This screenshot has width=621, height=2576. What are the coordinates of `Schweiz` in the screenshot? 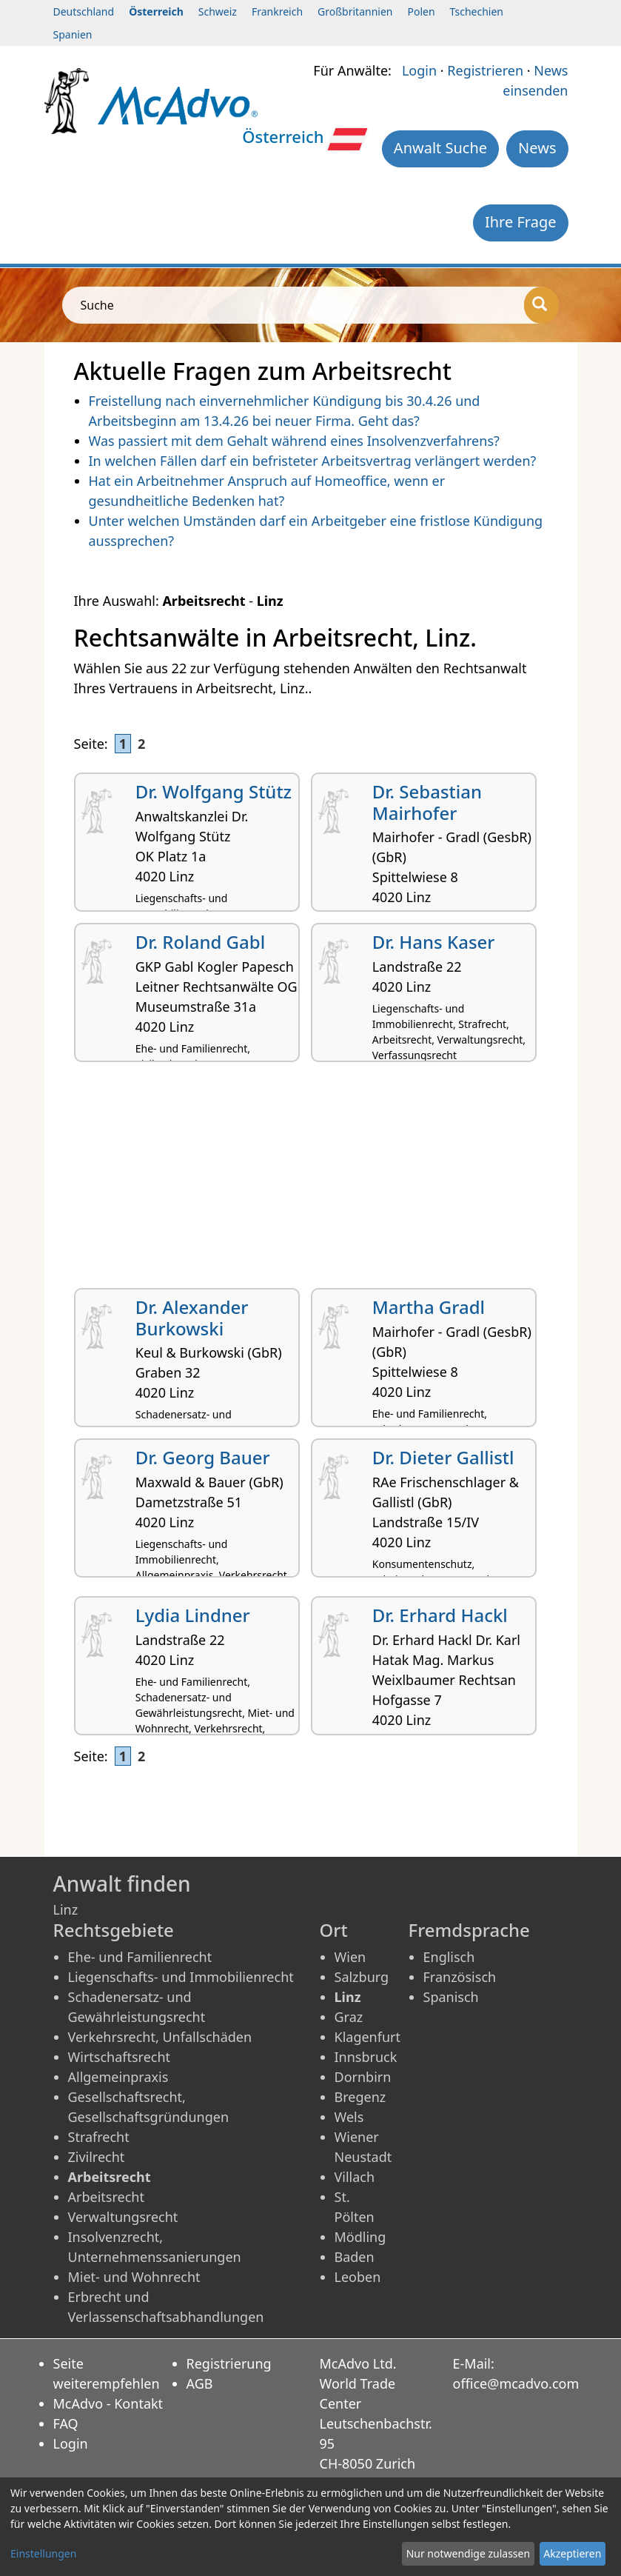 It's located at (217, 11).